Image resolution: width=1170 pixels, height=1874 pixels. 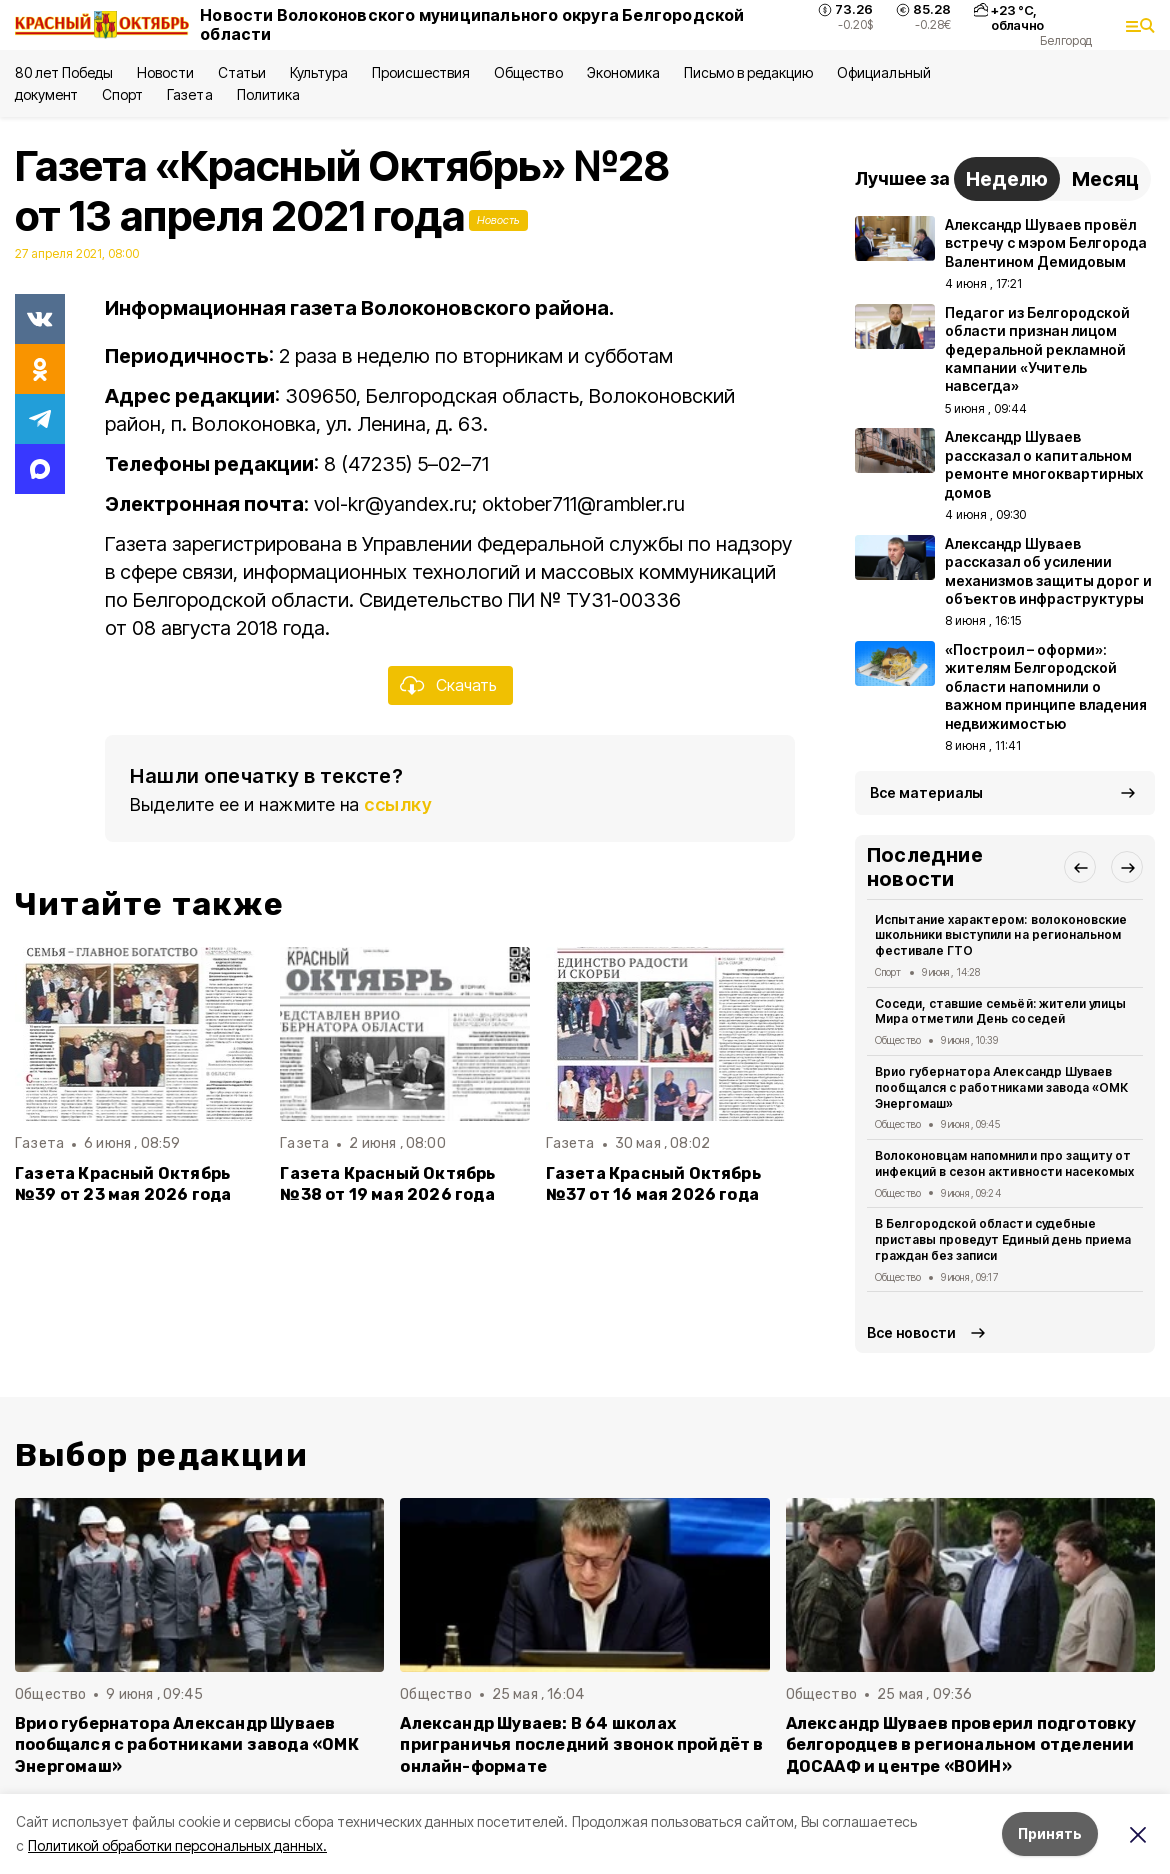 I want to click on Письмо в редакцию, so click(x=748, y=72).